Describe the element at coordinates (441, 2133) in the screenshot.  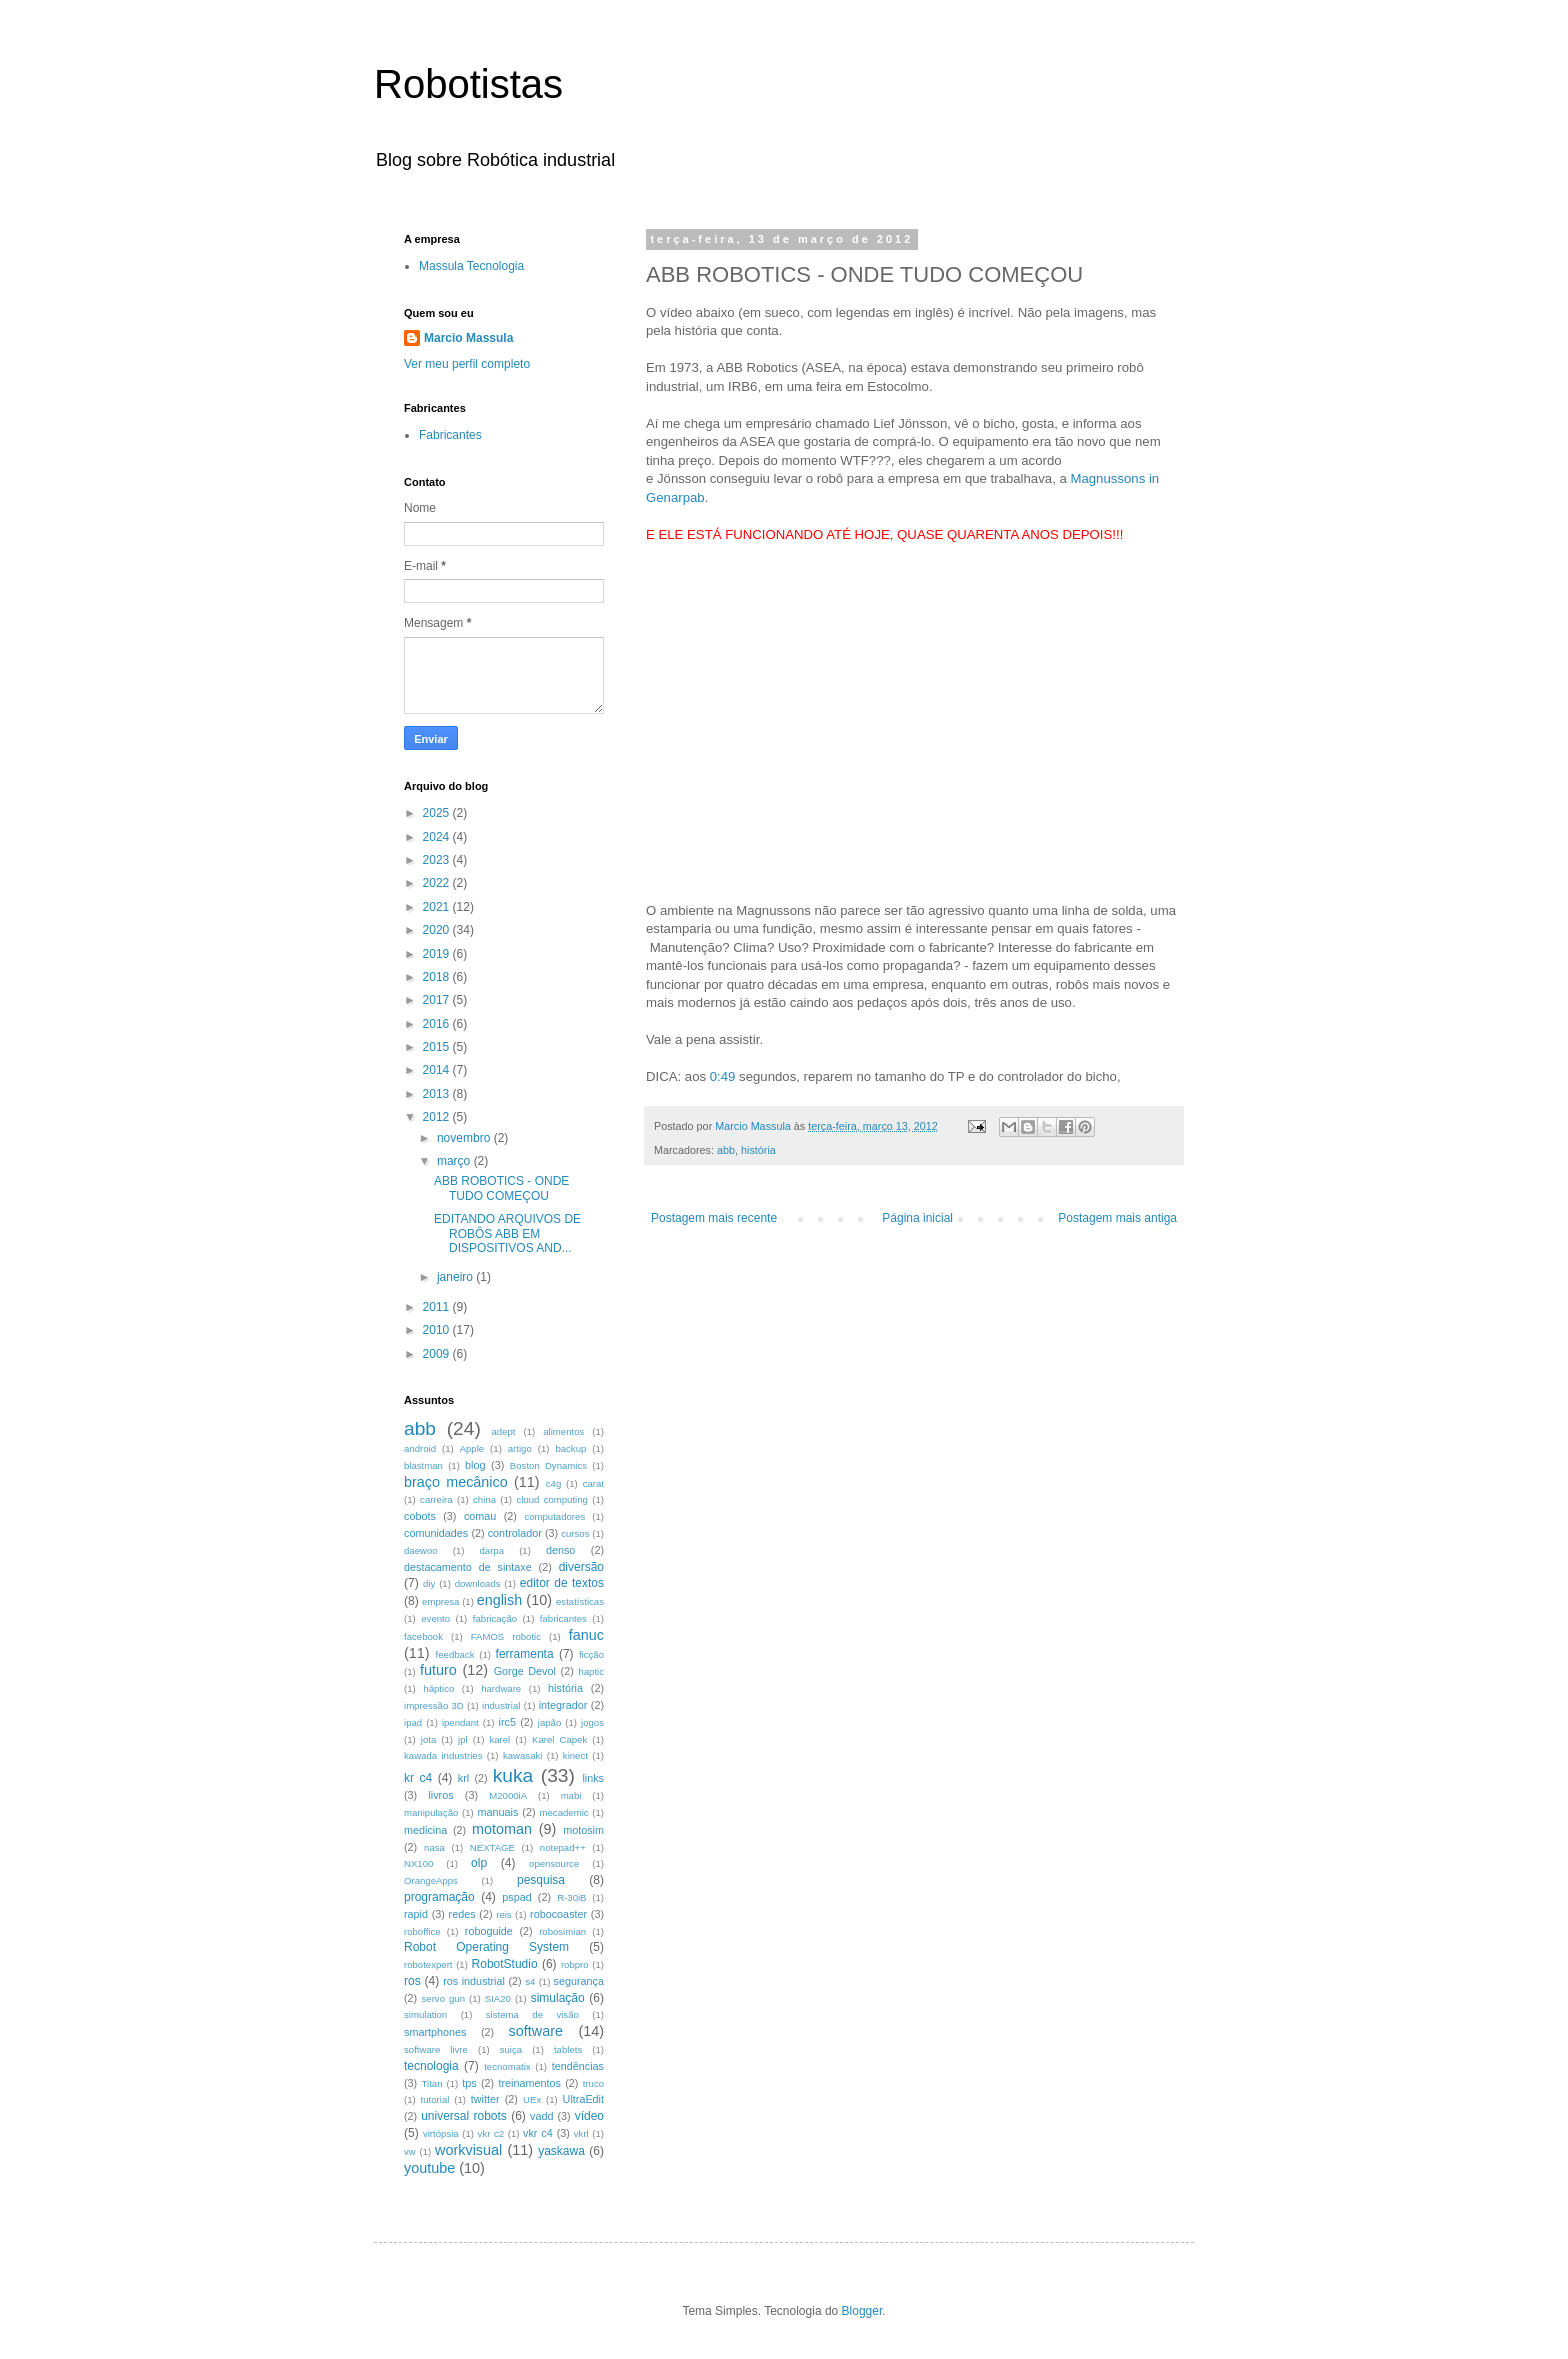
I see `virtópsia` at that location.